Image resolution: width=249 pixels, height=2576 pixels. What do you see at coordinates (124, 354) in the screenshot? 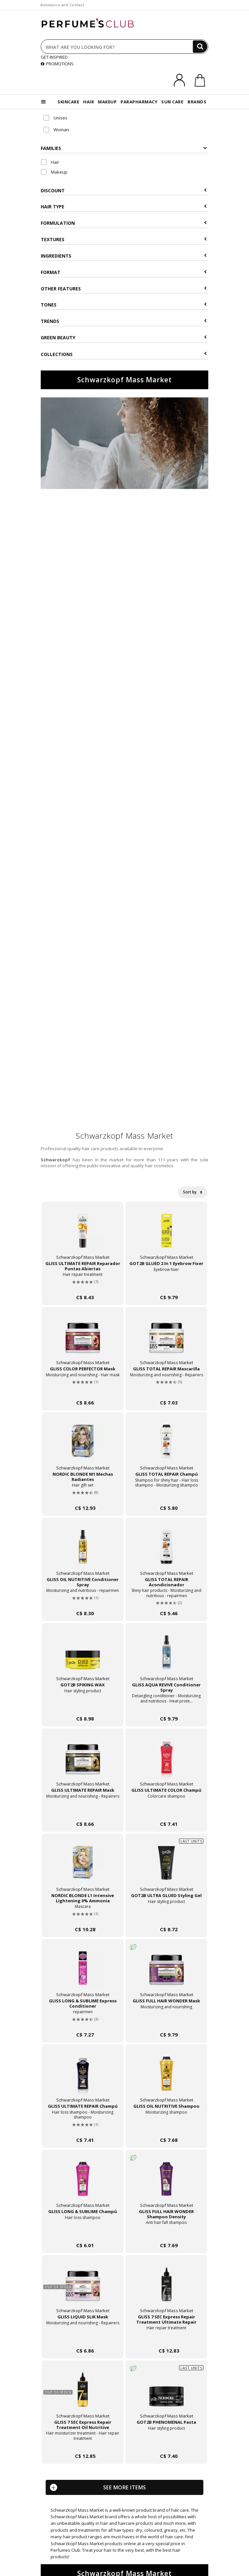
I see `COLLECTIONS` at bounding box center [124, 354].